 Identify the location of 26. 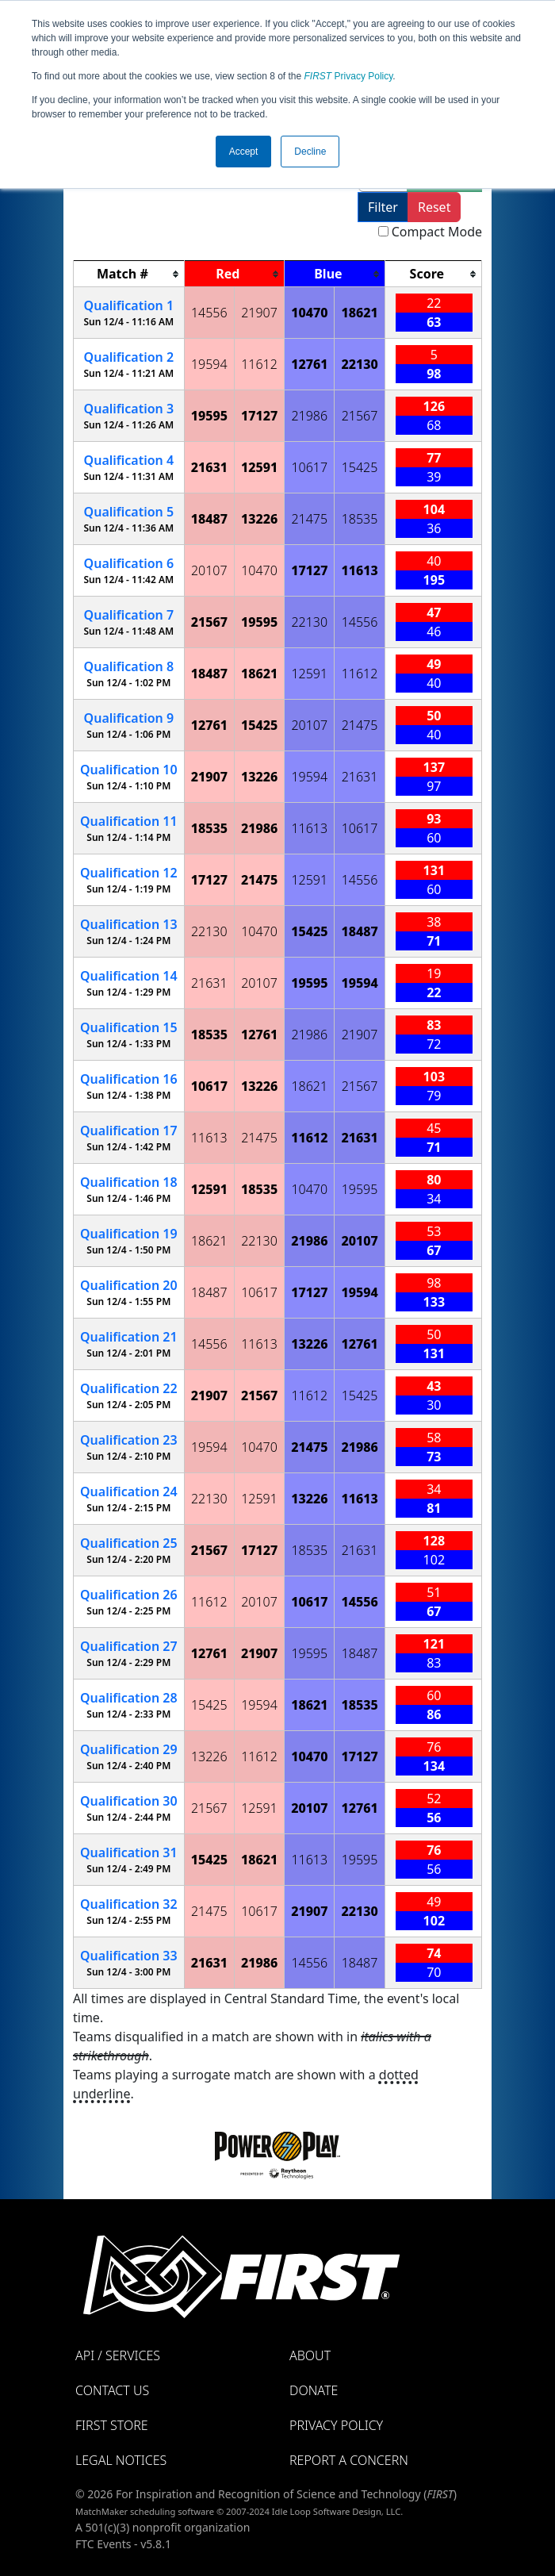
(129, 1594).